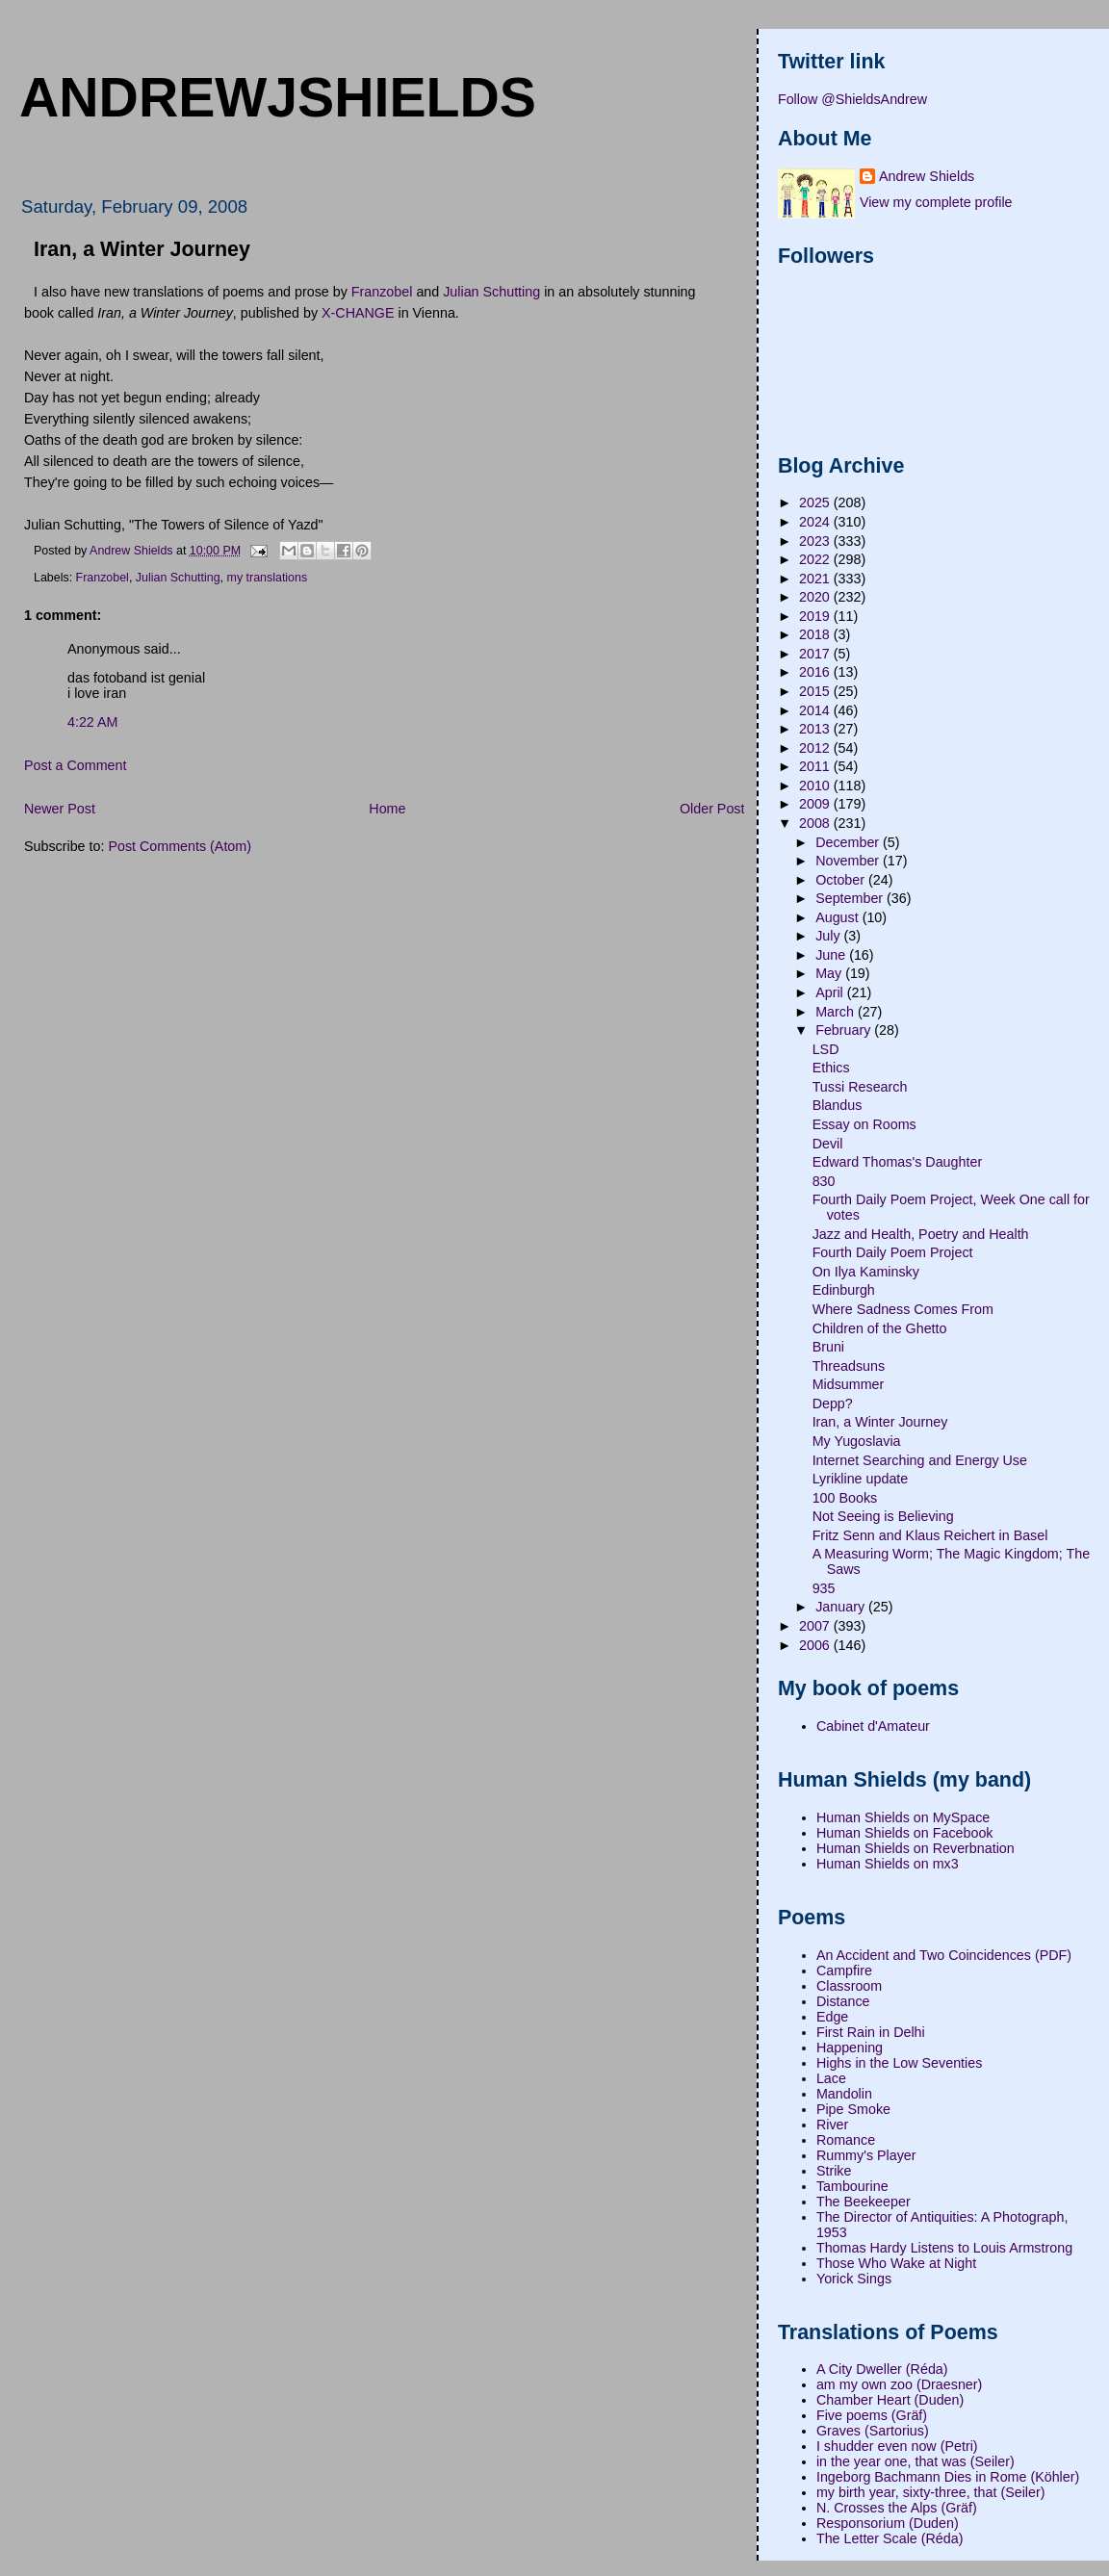 The image size is (1109, 2576). What do you see at coordinates (849, 1986) in the screenshot?
I see `Classroom` at bounding box center [849, 1986].